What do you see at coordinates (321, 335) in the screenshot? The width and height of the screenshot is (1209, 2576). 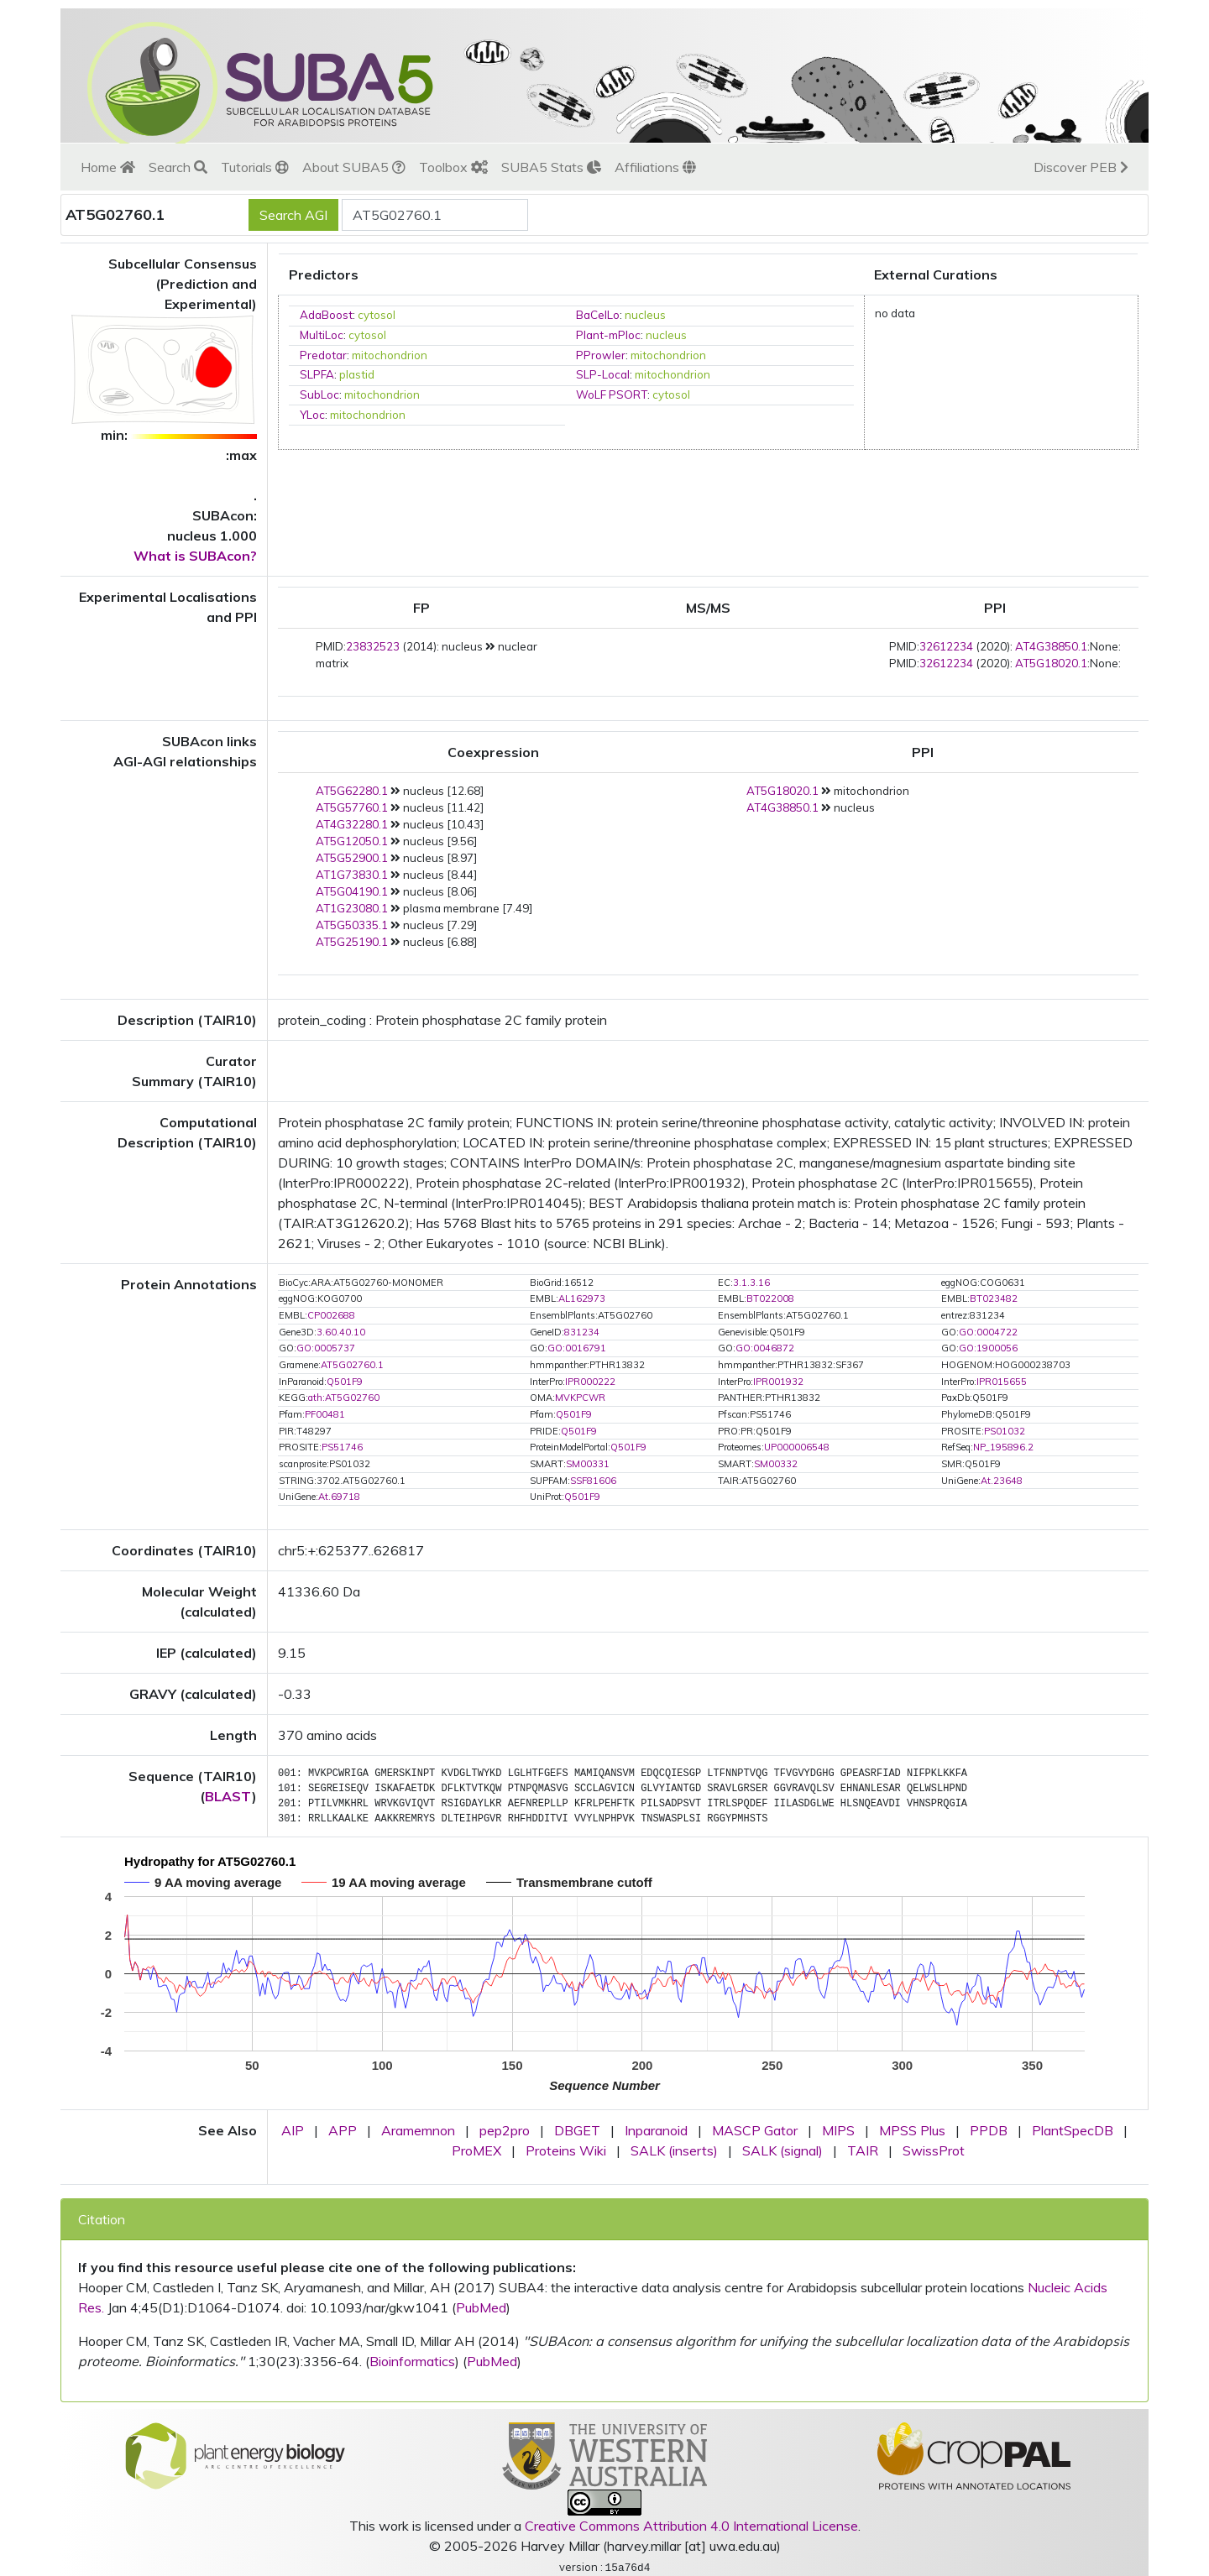 I see `MultiLoc` at bounding box center [321, 335].